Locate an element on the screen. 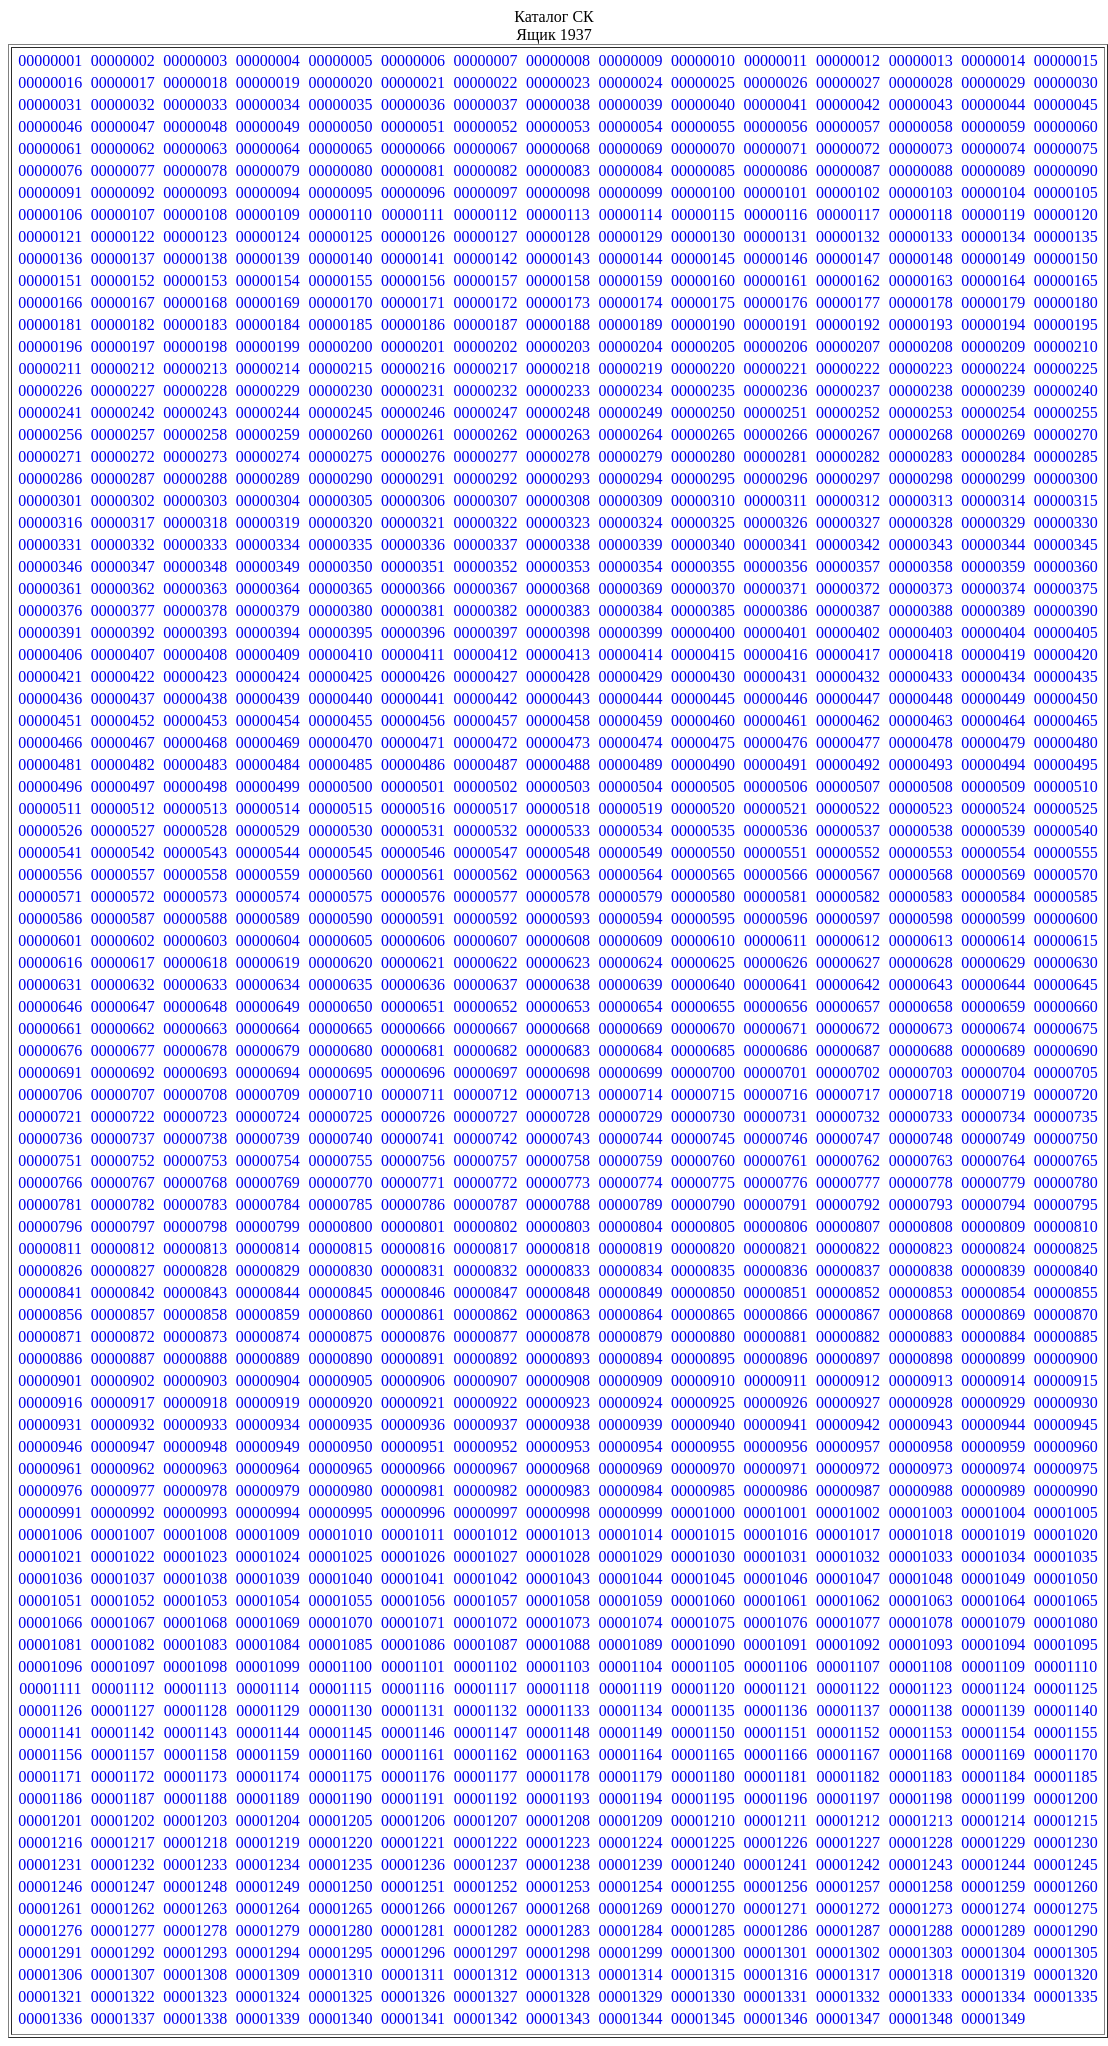 Image resolution: width=1108 pixels, height=2046 pixels. 00000758 is located at coordinates (558, 1160).